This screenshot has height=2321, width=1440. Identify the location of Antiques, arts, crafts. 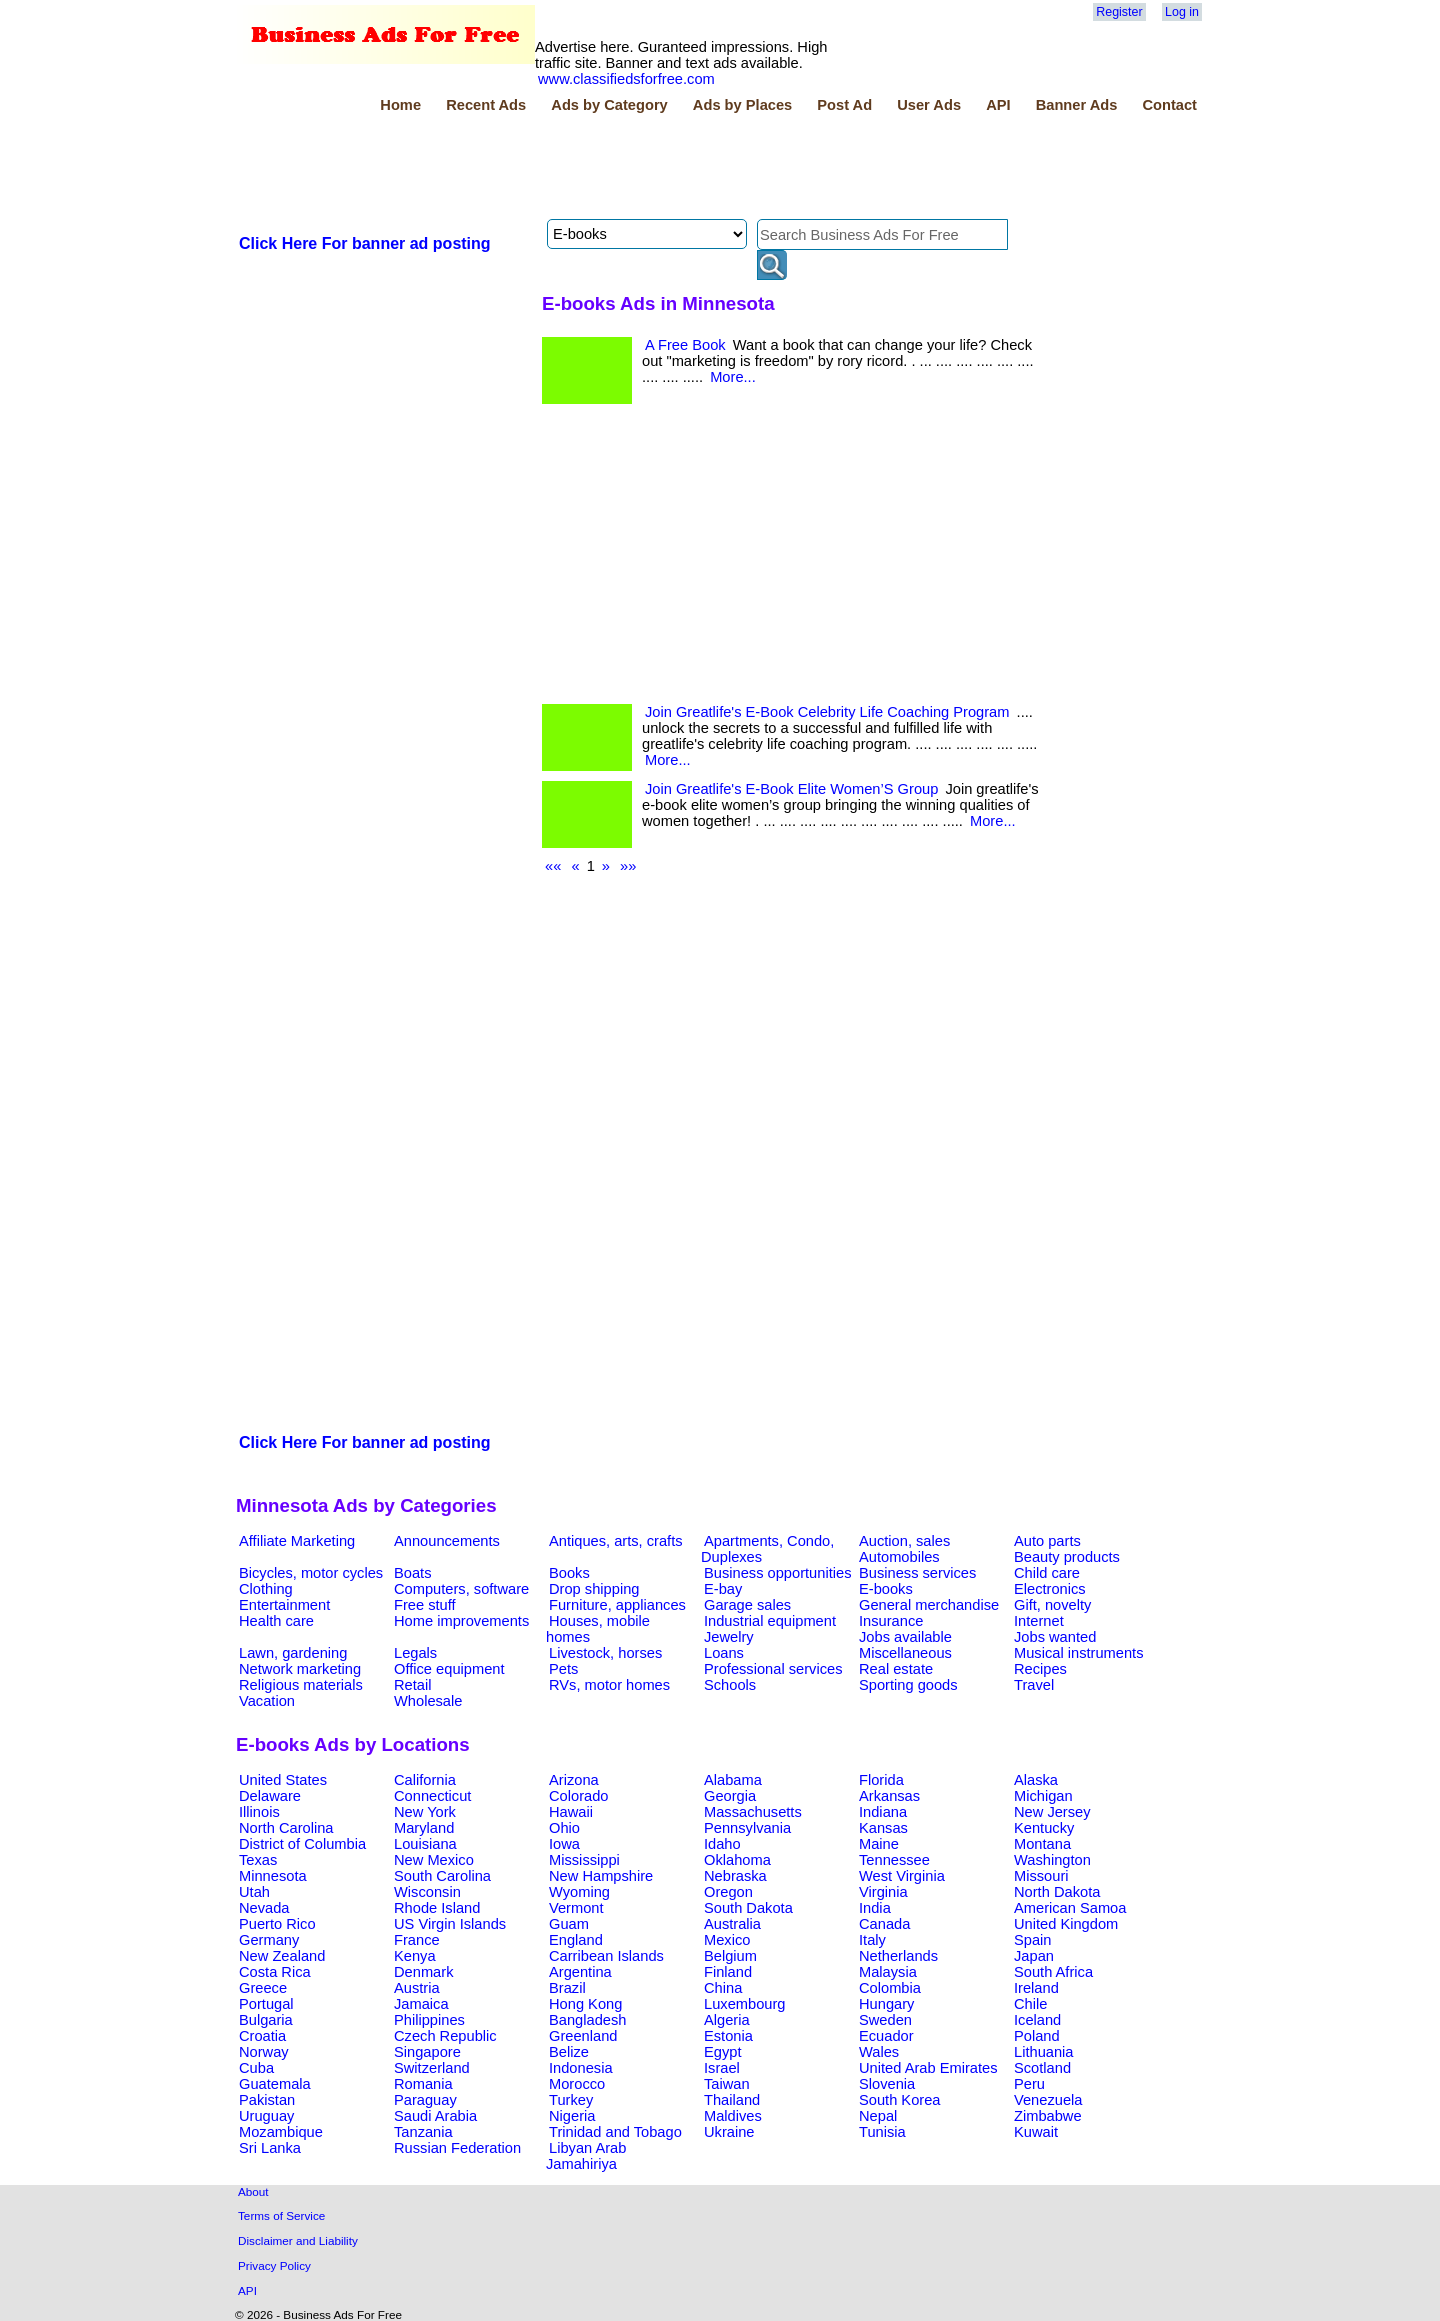
(616, 1541).